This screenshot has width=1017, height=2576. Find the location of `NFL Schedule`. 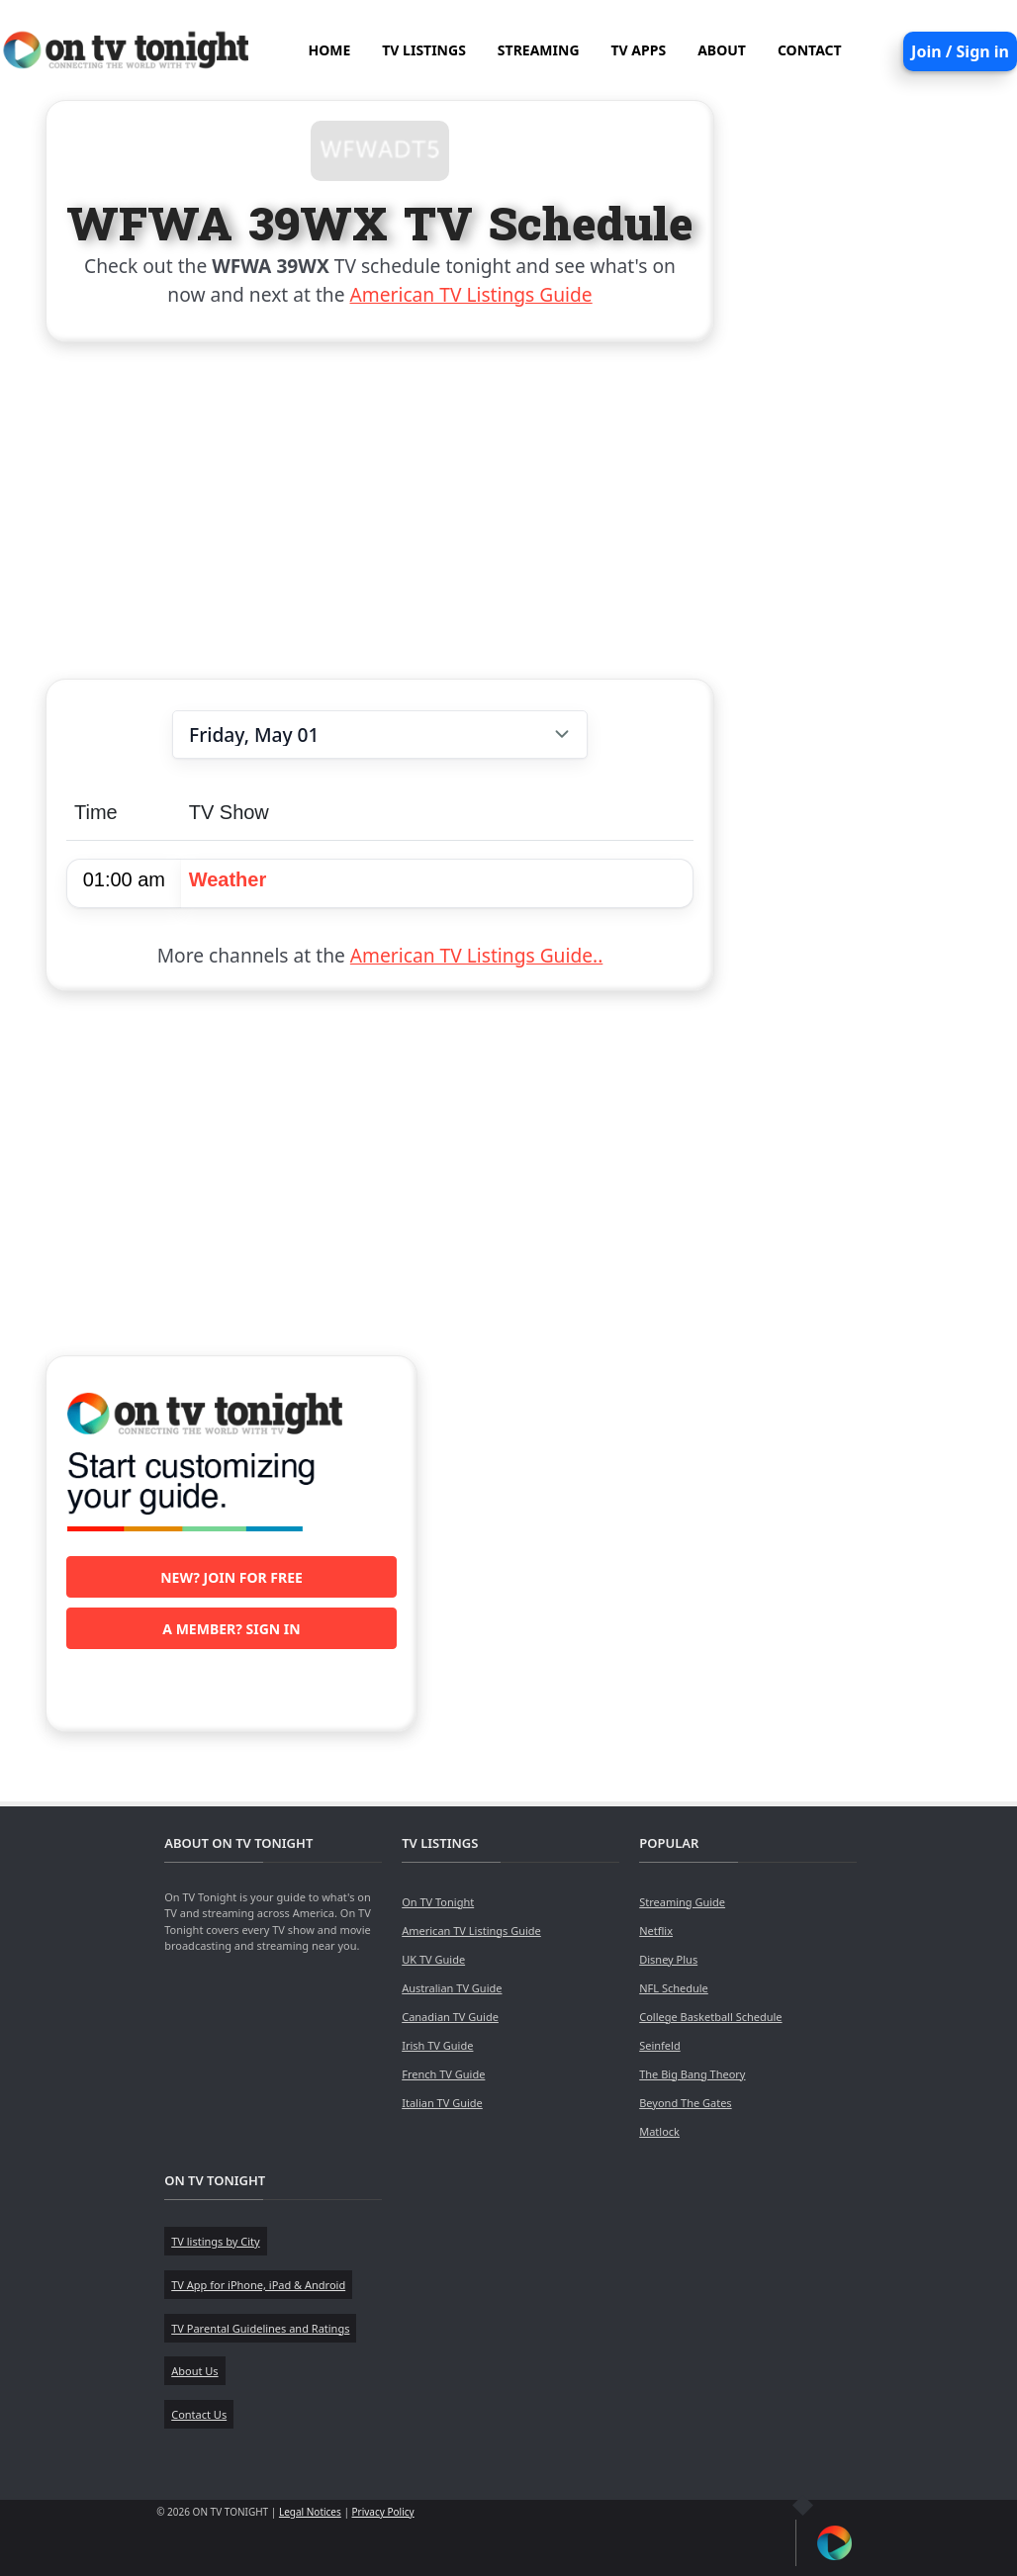

NFL Schedule is located at coordinates (673, 1987).